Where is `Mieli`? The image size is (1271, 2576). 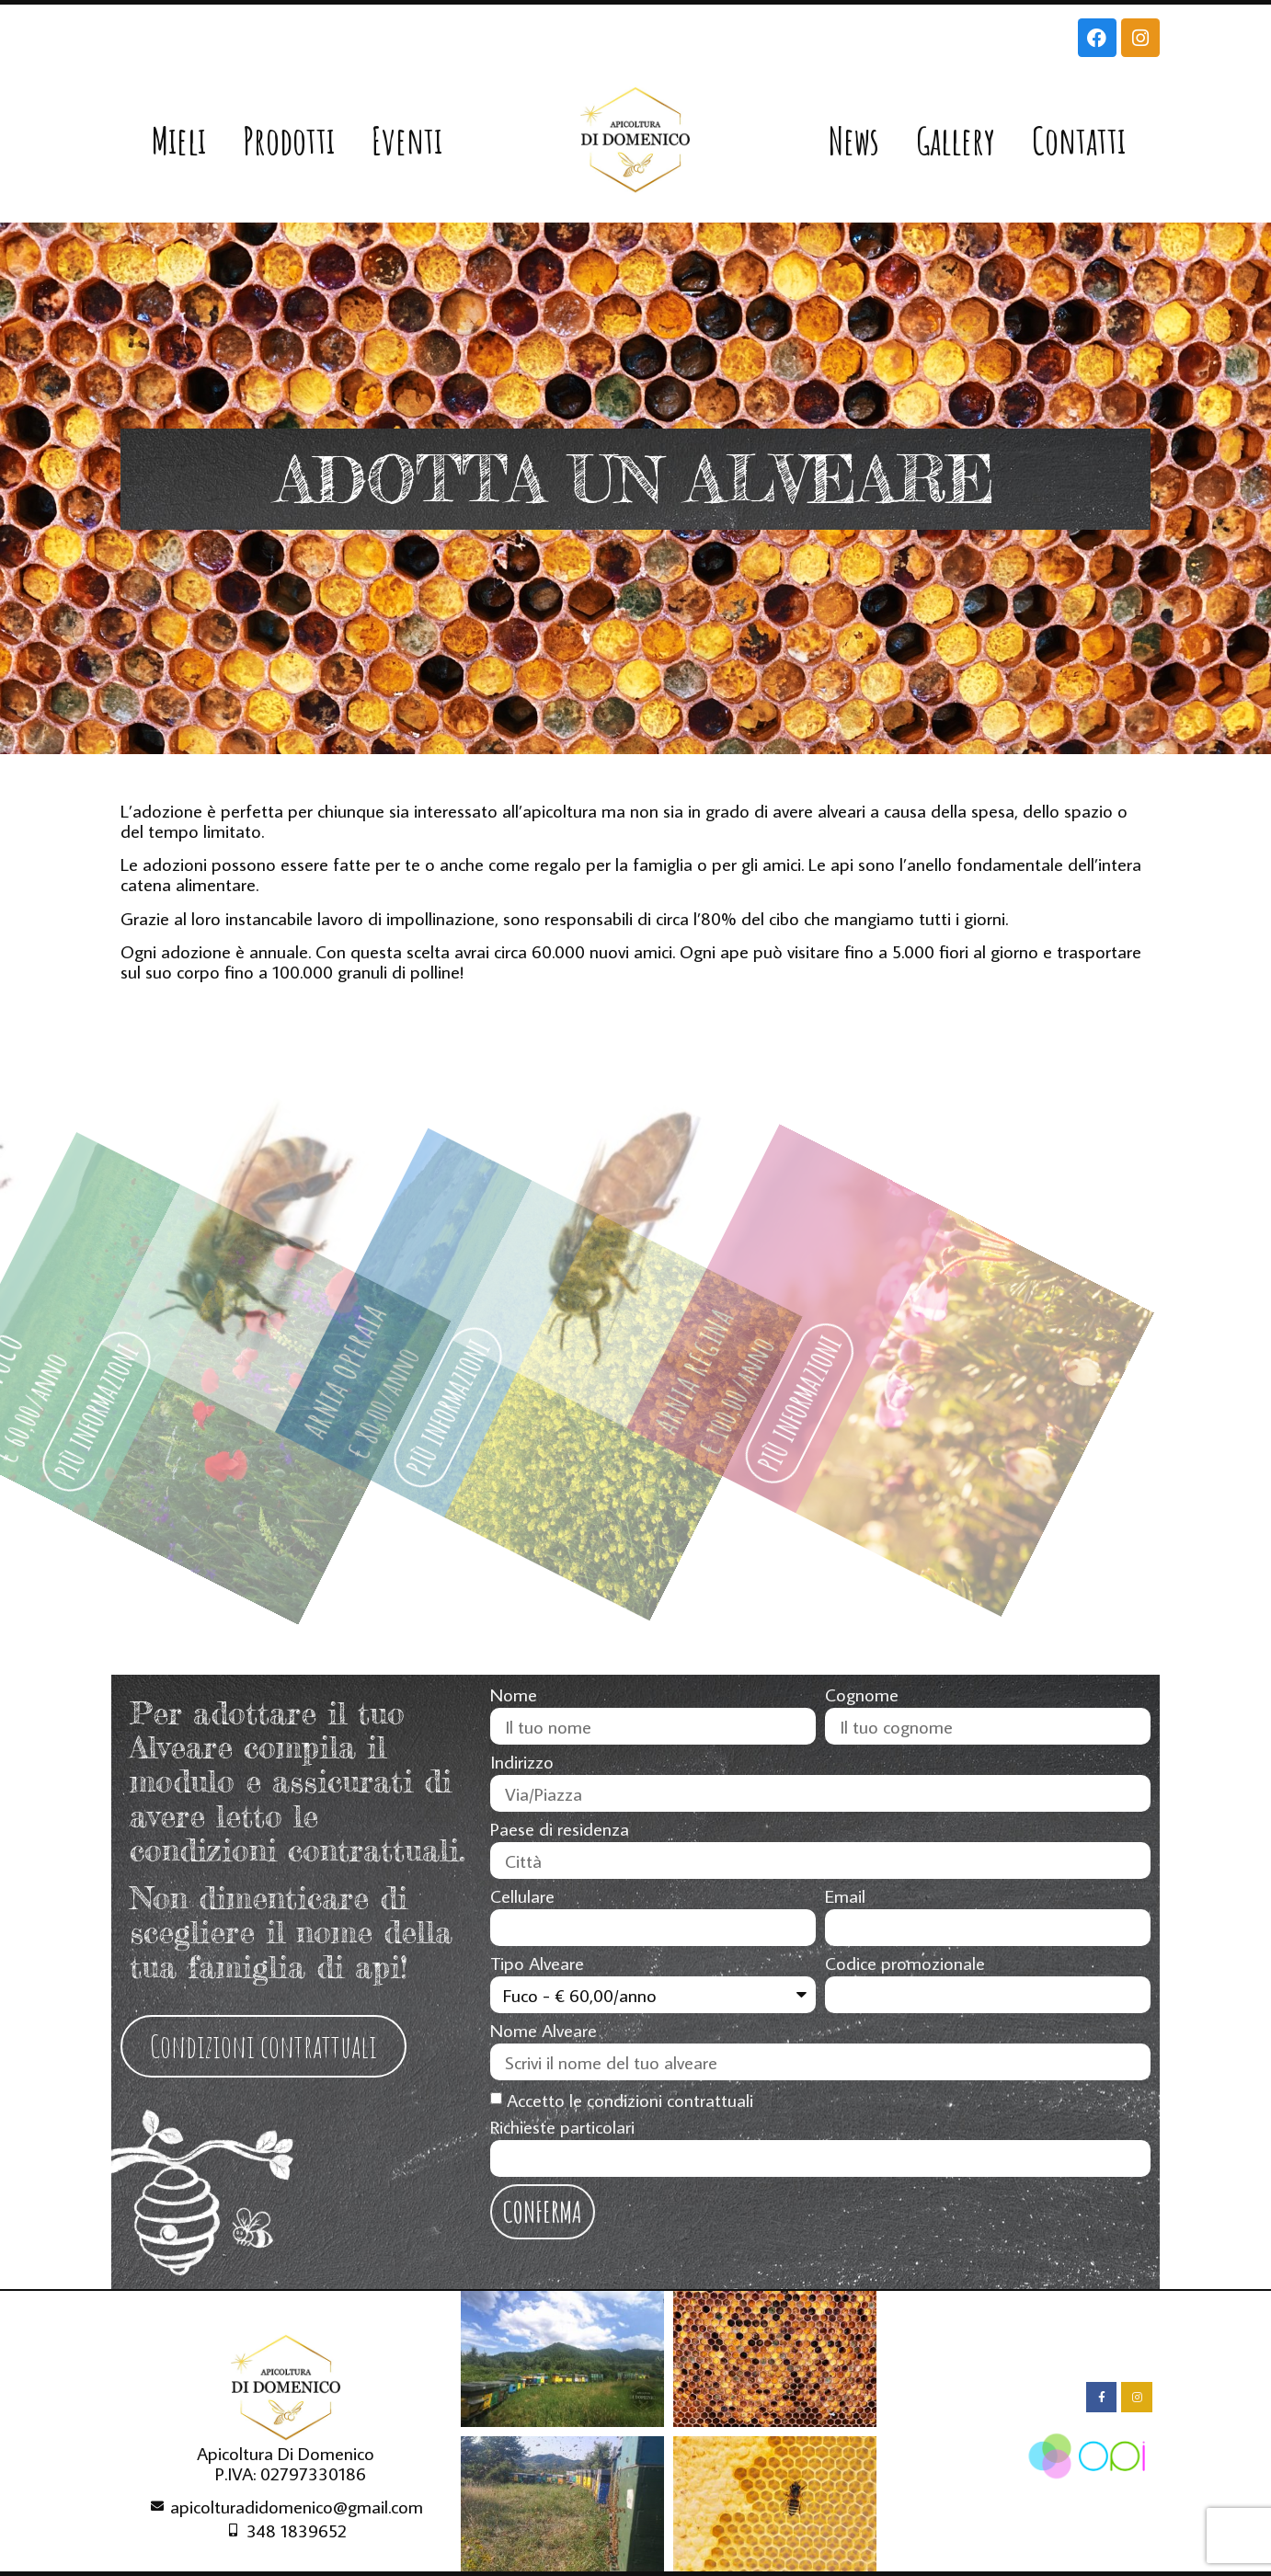
Mieli is located at coordinates (179, 140).